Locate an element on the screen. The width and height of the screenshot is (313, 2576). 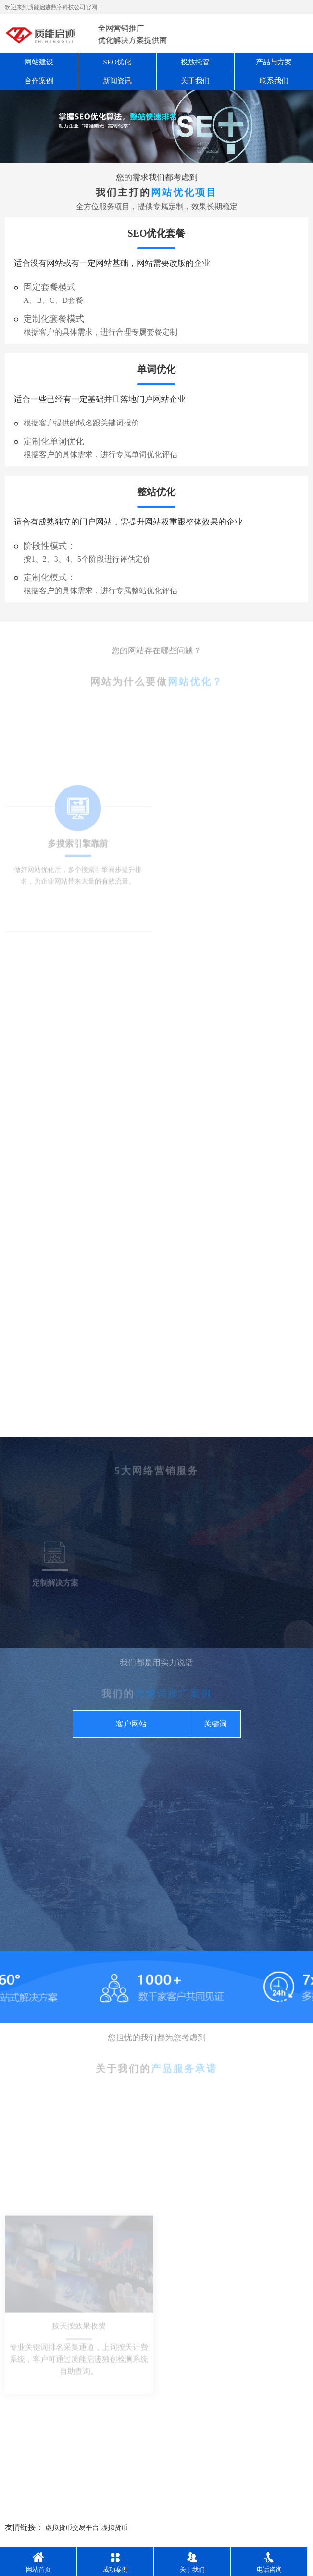
投放托管 is located at coordinates (195, 62).